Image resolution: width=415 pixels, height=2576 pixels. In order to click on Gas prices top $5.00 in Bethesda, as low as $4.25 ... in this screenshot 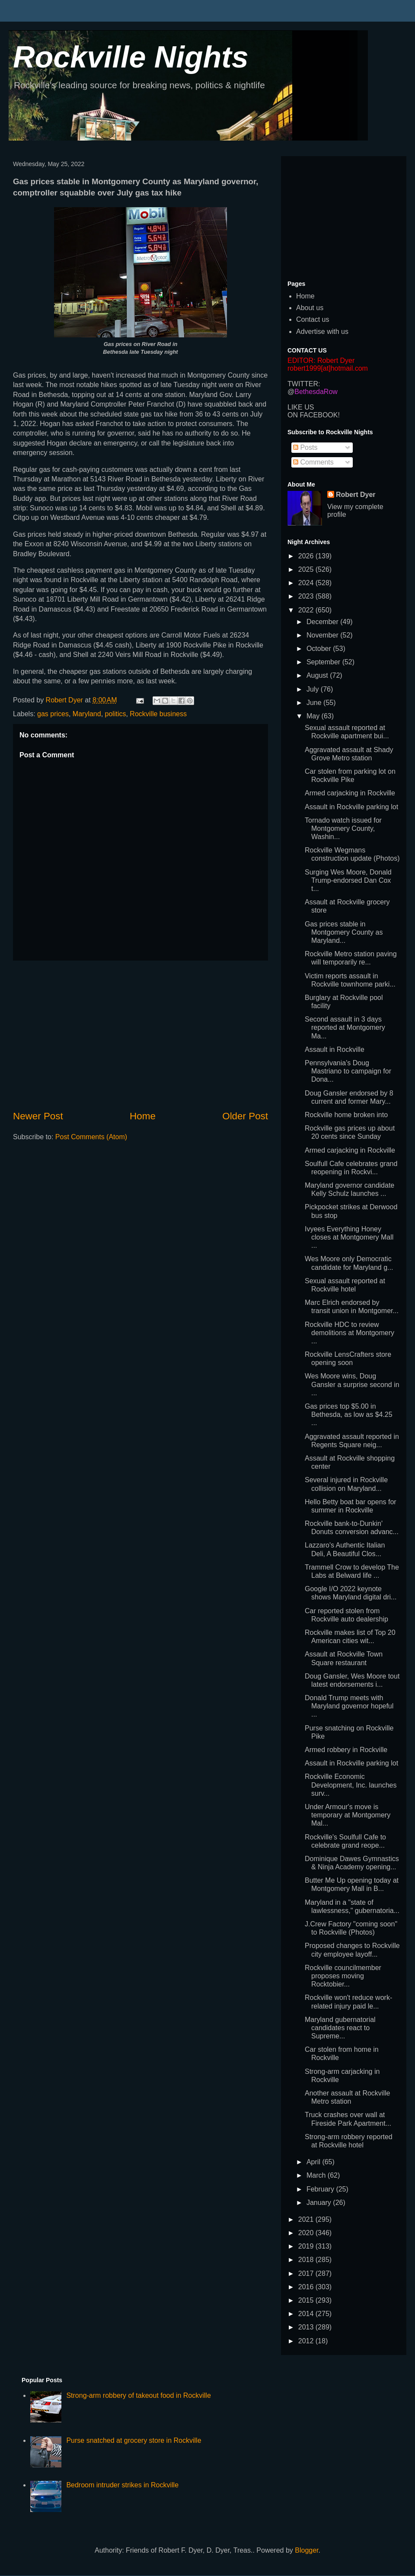, I will do `click(349, 1414)`.